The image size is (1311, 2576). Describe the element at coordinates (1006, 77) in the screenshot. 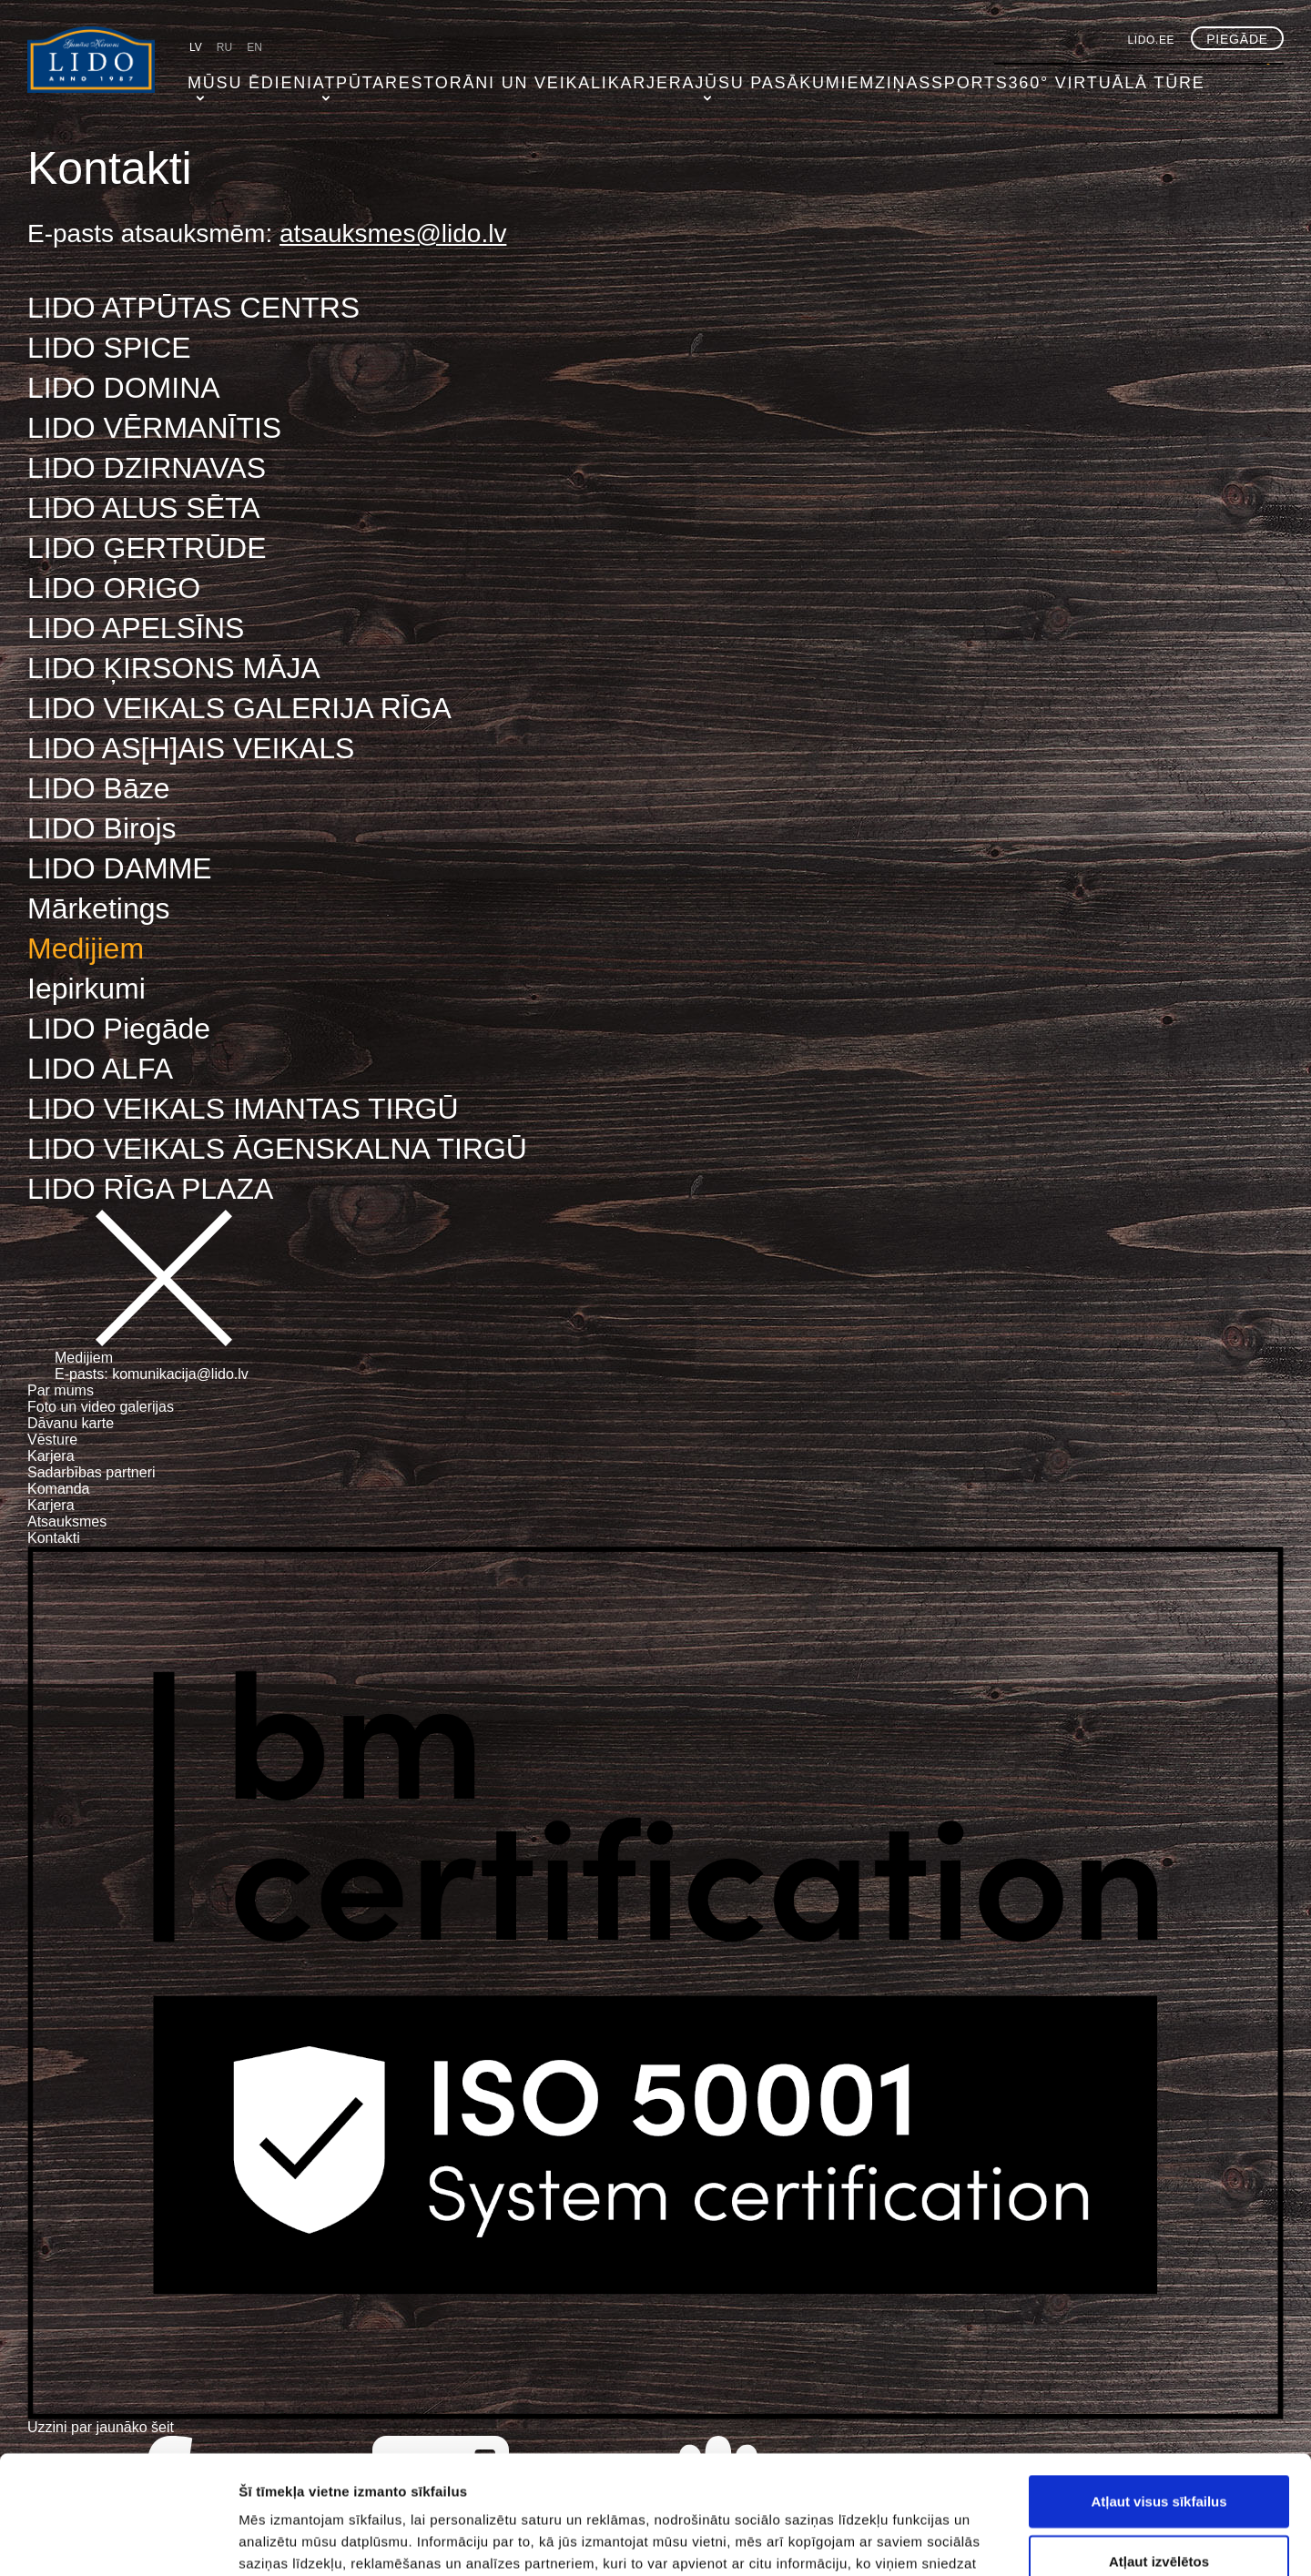

I see `360° virtuālā tūre` at that location.